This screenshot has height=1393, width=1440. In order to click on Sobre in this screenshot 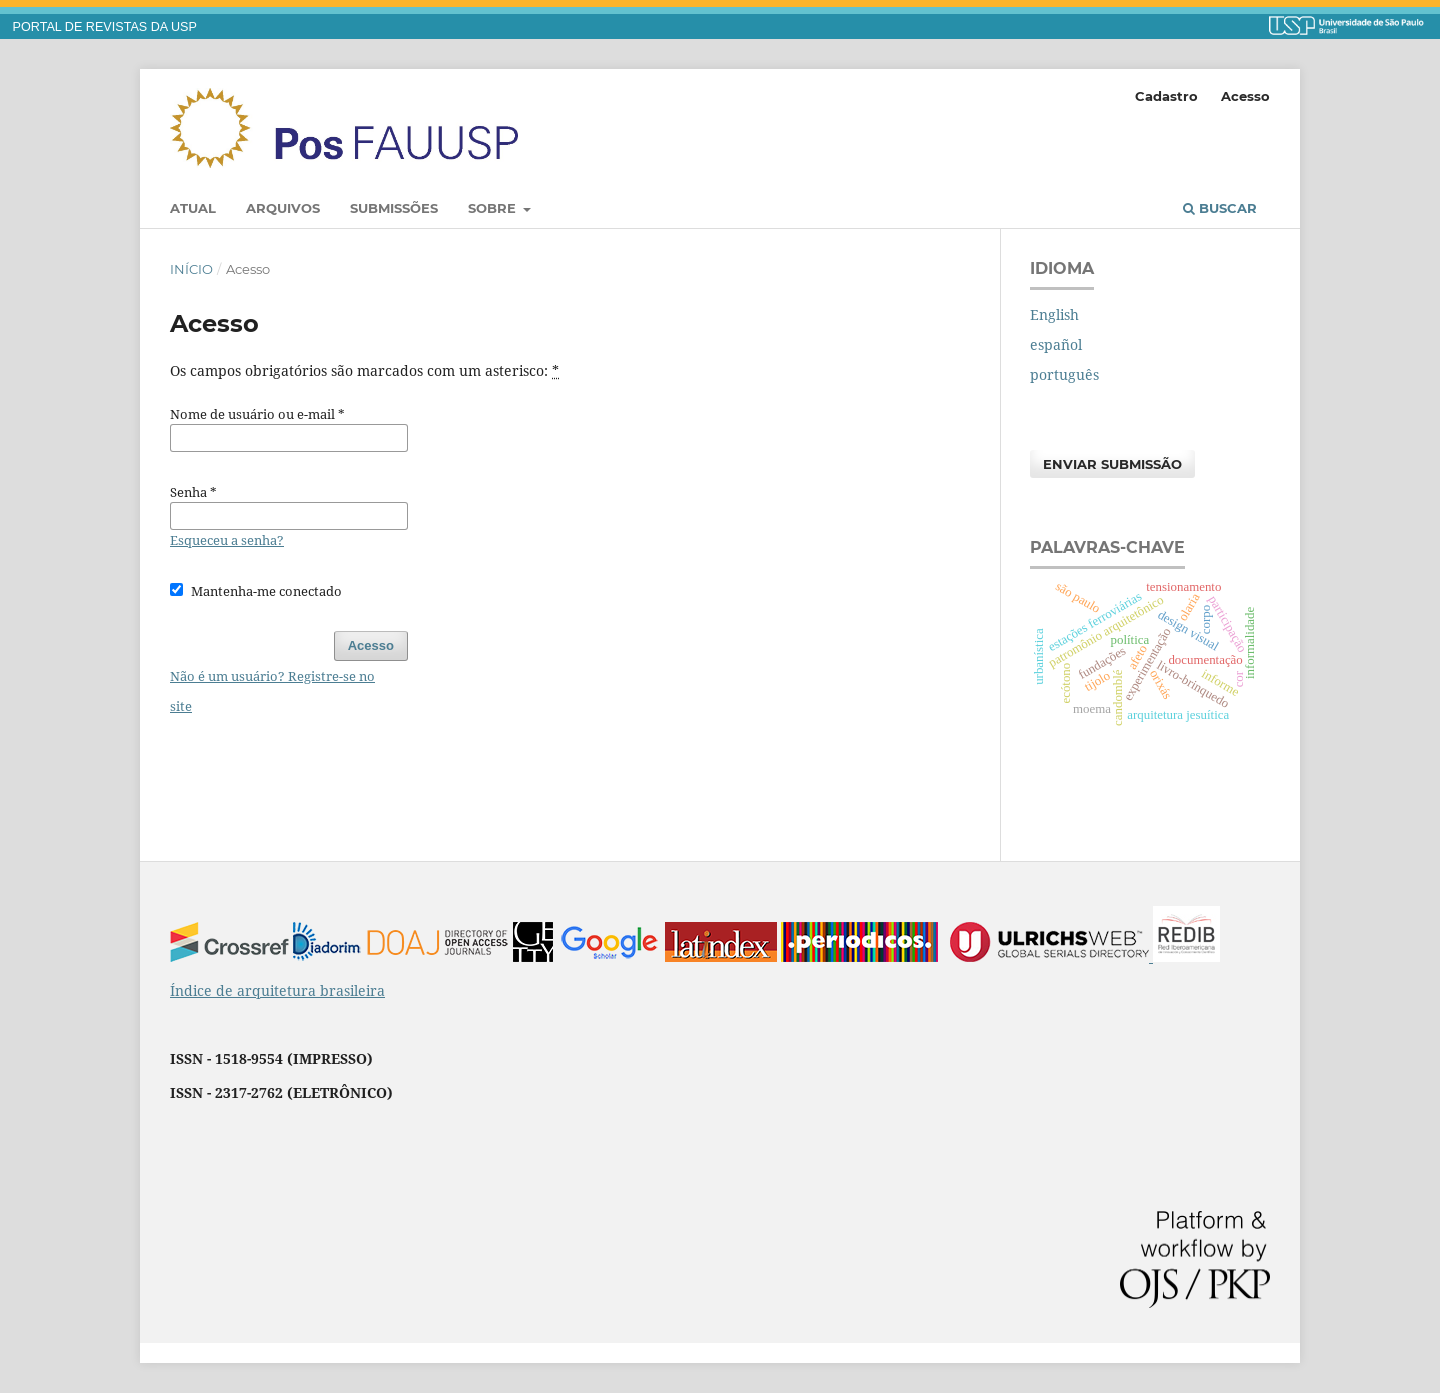, I will do `click(494, 208)`.